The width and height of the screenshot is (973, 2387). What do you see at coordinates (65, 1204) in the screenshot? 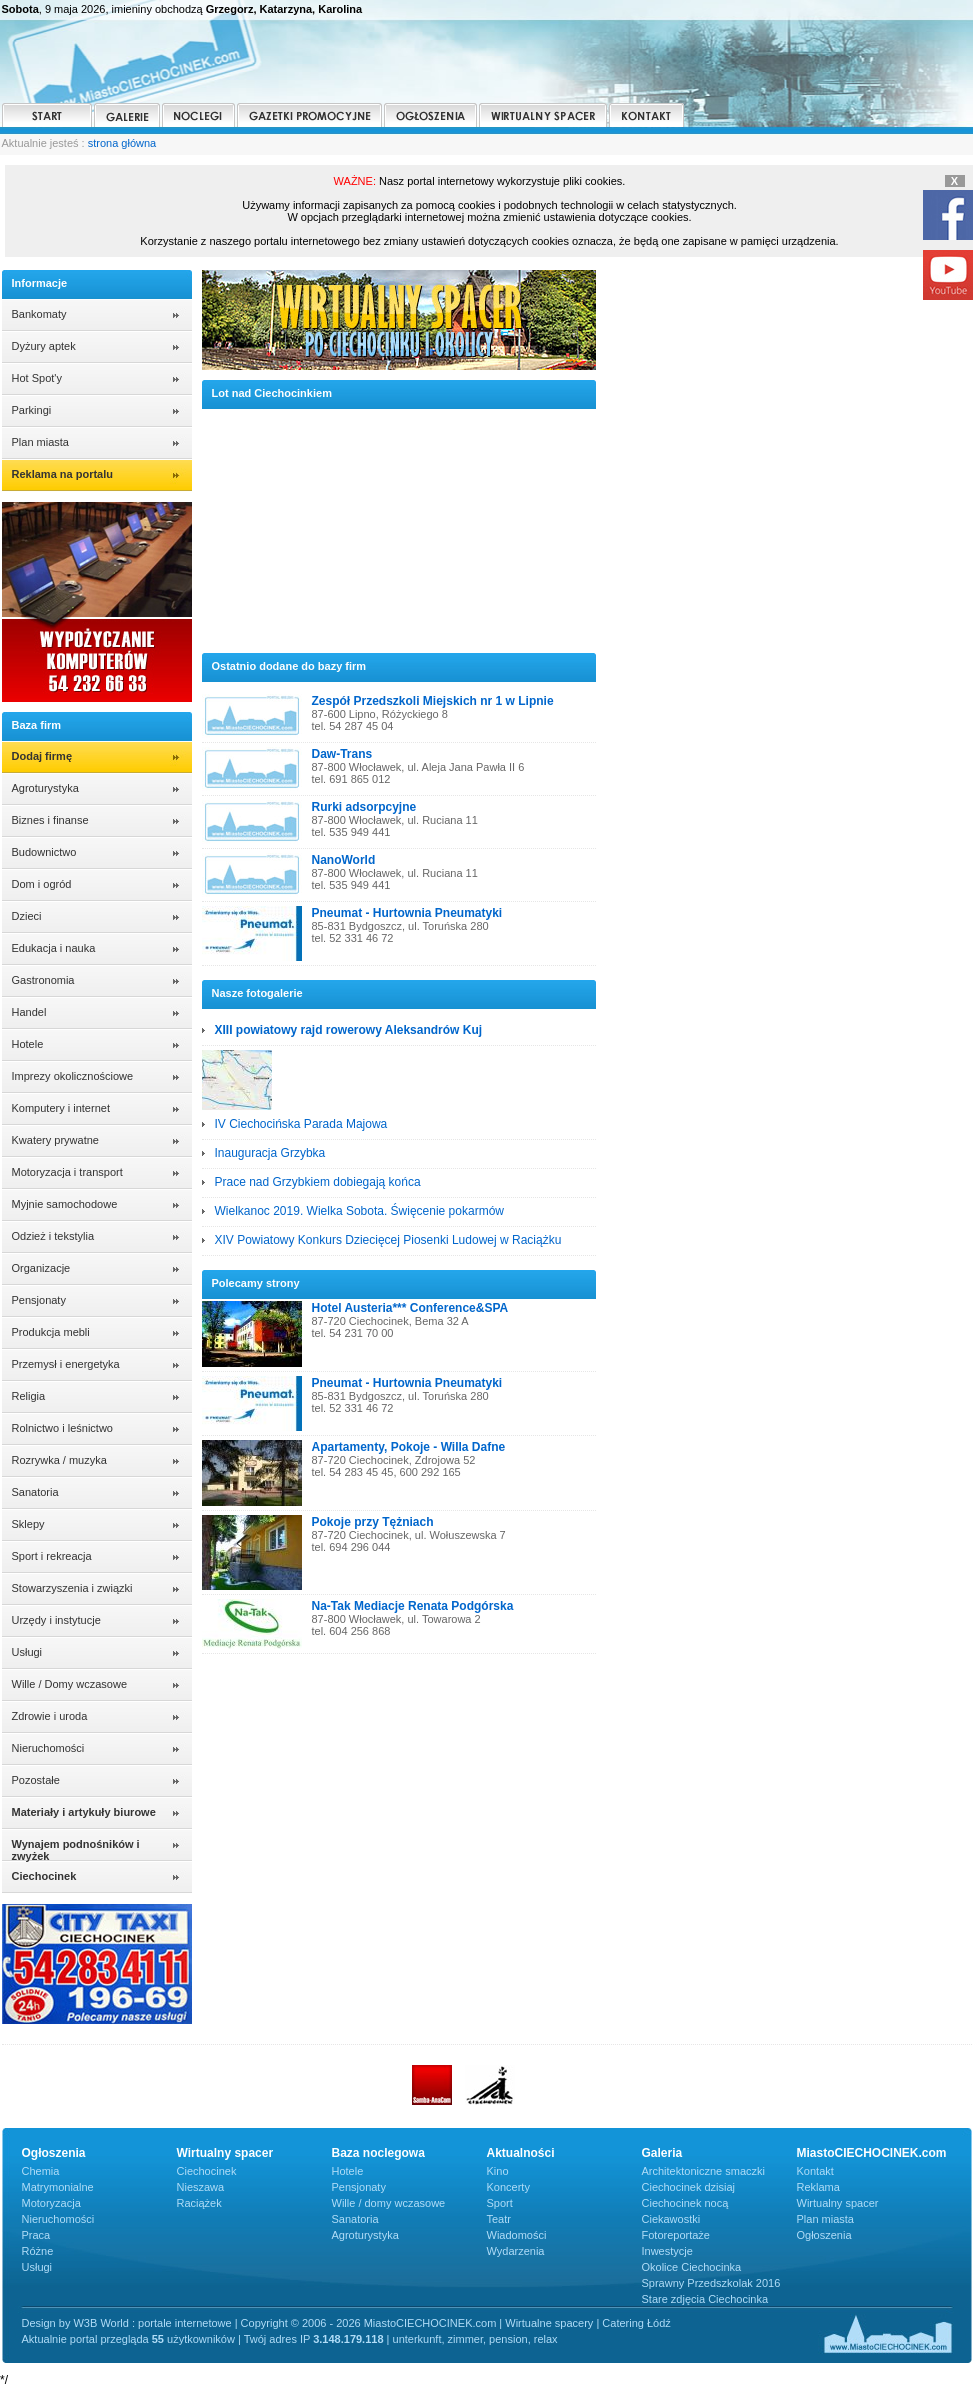
I see `Myjnie samochodowe` at bounding box center [65, 1204].